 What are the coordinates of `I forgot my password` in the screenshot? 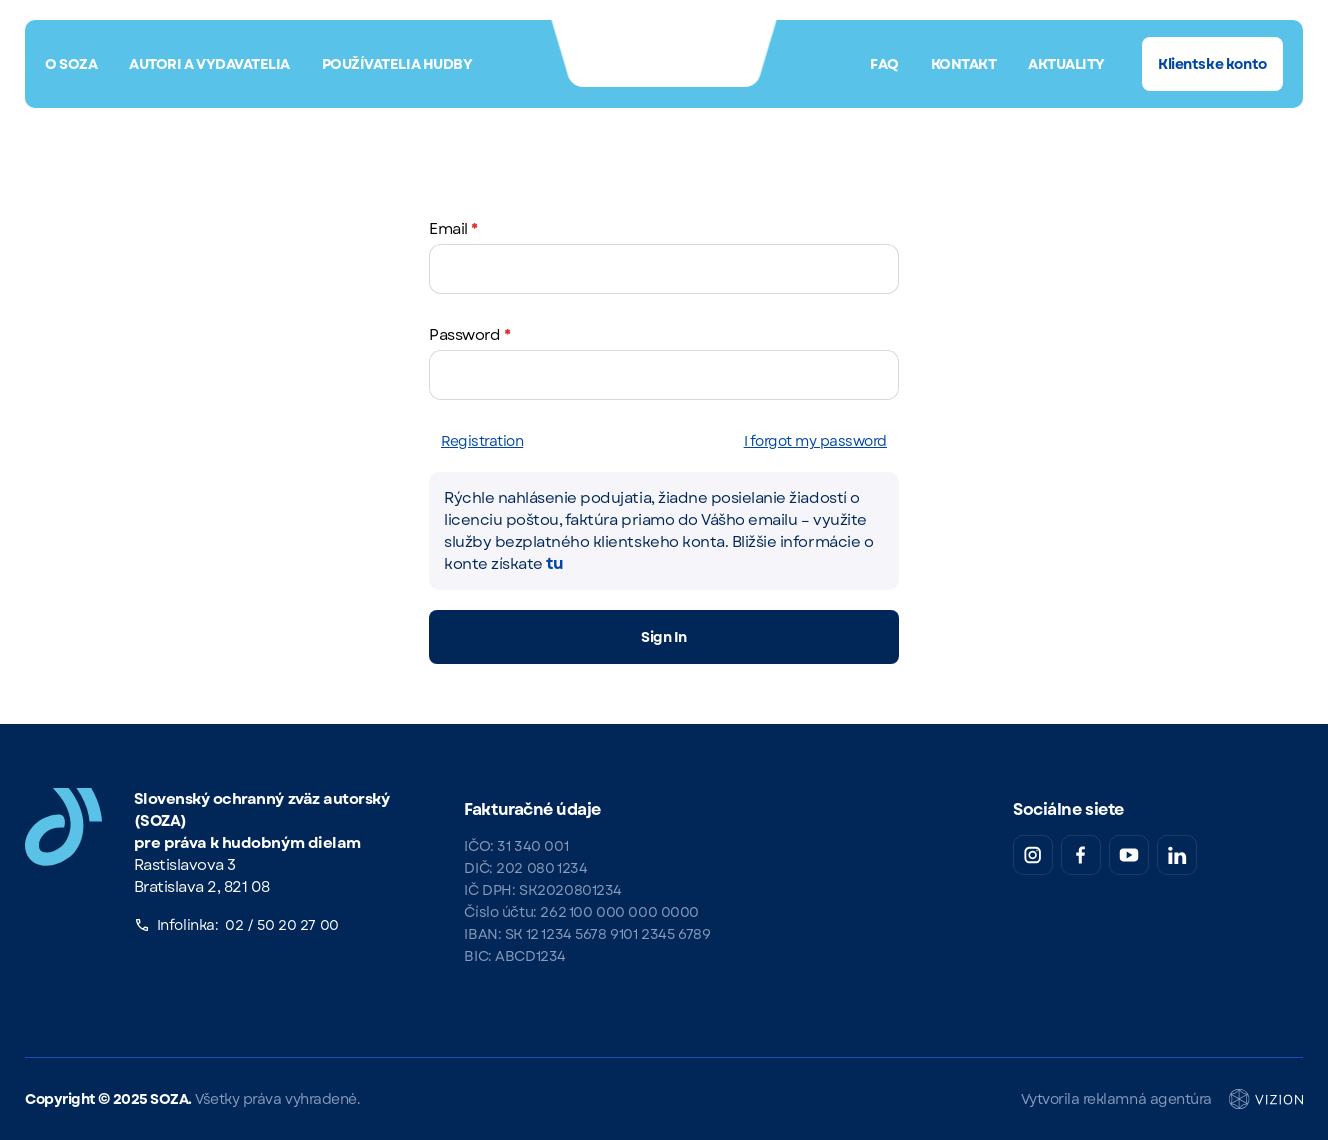 It's located at (815, 441).